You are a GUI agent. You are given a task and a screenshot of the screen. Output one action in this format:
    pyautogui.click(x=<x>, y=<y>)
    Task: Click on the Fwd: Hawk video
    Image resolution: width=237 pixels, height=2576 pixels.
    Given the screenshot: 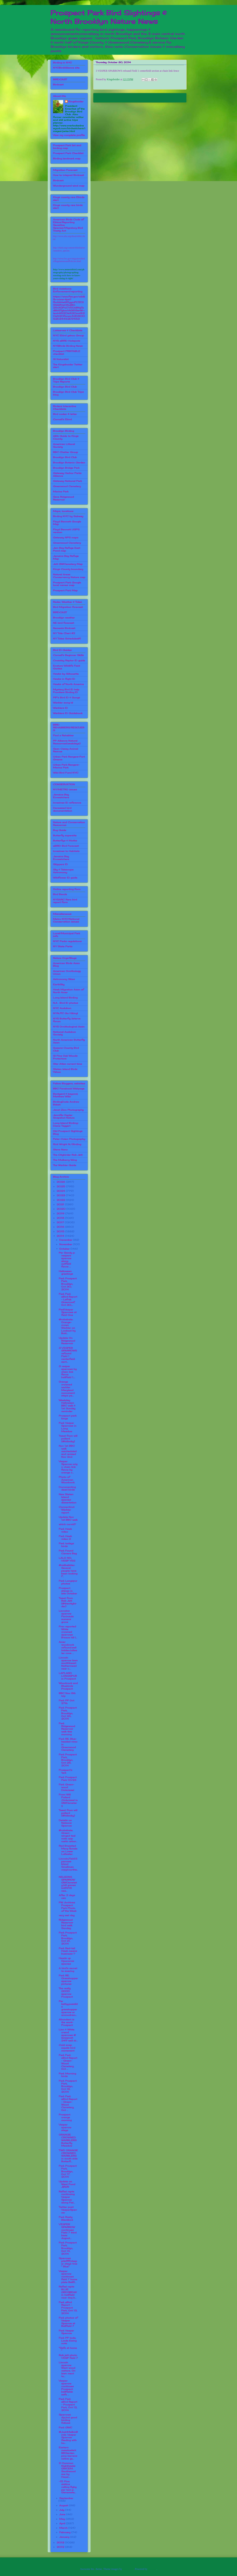 What is the action you would take?
    pyautogui.click(x=65, y=1530)
    